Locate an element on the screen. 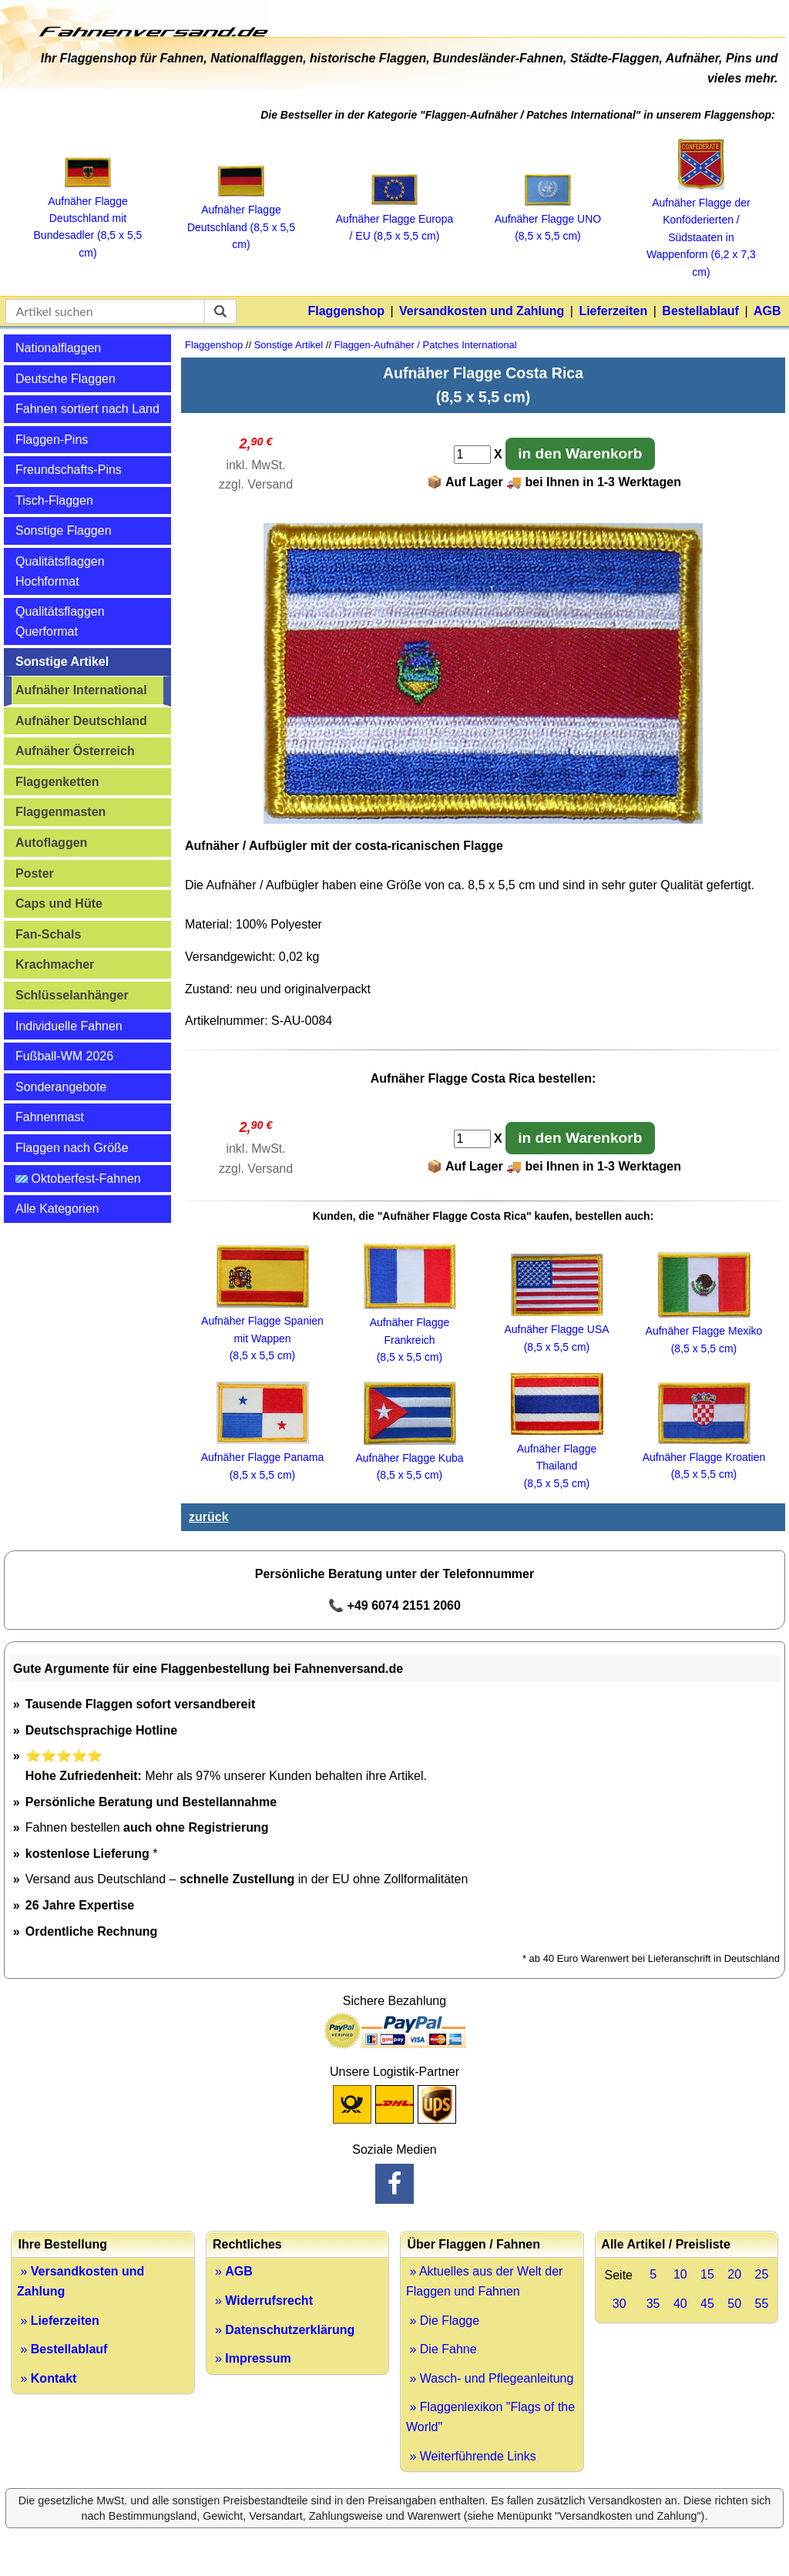 The height and width of the screenshot is (2576, 789). 45 is located at coordinates (707, 2303).